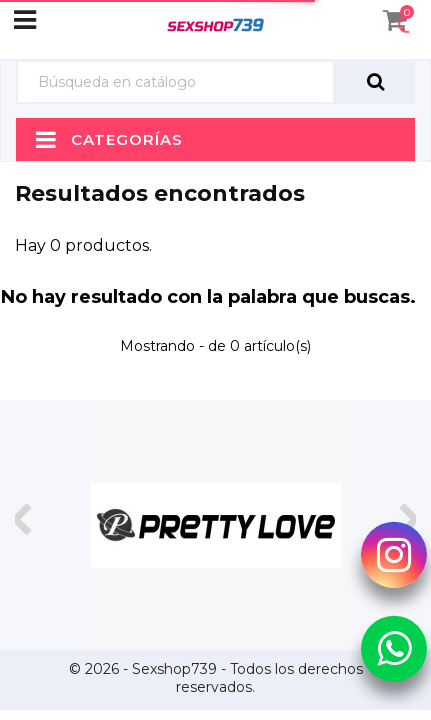 The height and width of the screenshot is (720, 431). What do you see at coordinates (175, 82) in the screenshot?
I see `[Búsqueda]` at bounding box center [175, 82].